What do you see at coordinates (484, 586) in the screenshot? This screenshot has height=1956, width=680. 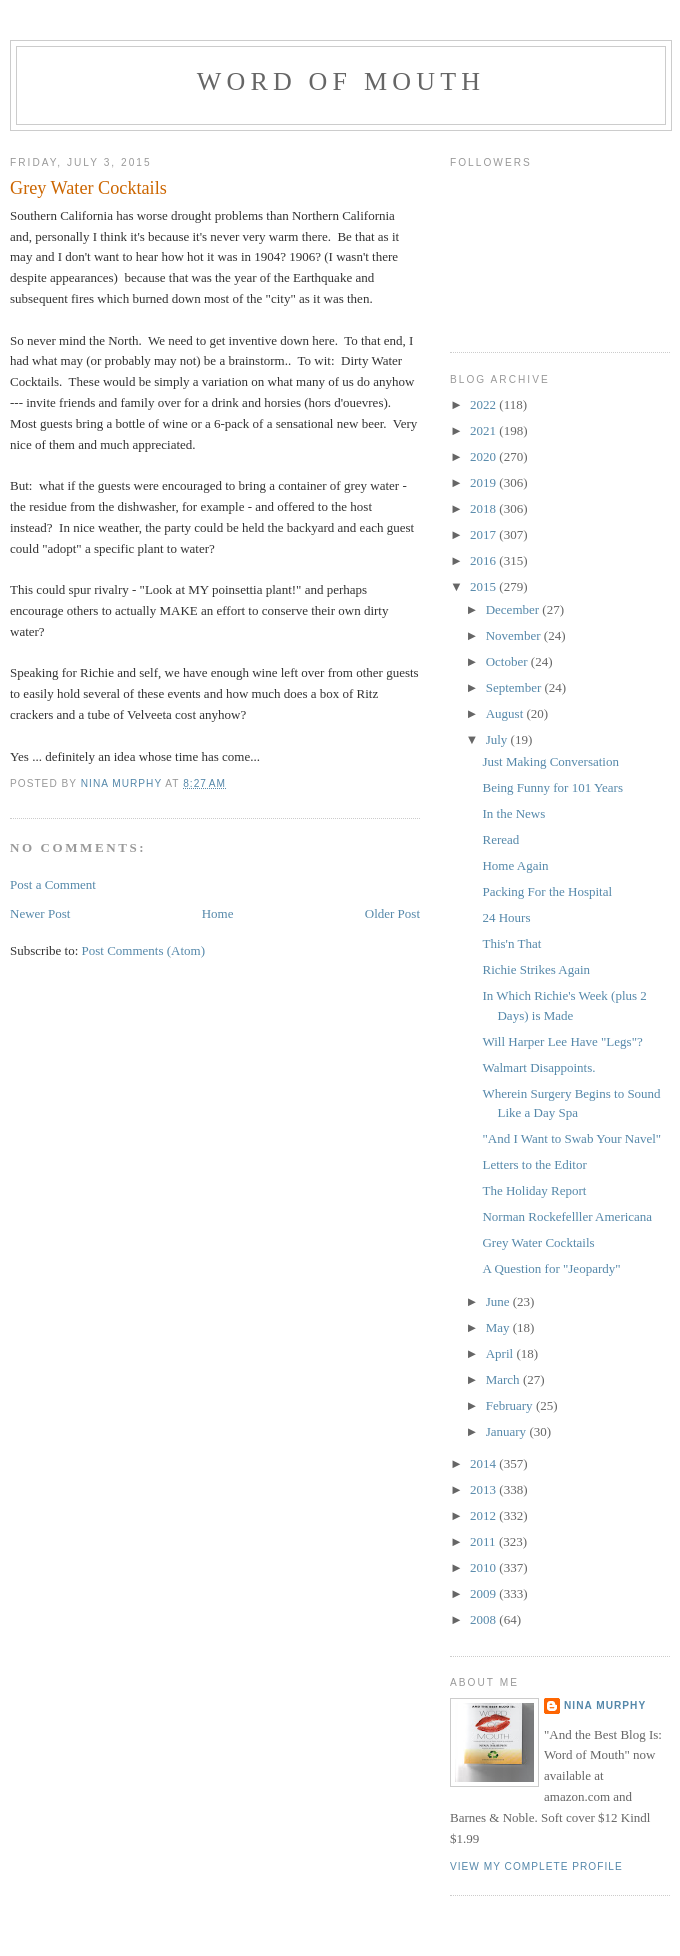 I see `2015` at bounding box center [484, 586].